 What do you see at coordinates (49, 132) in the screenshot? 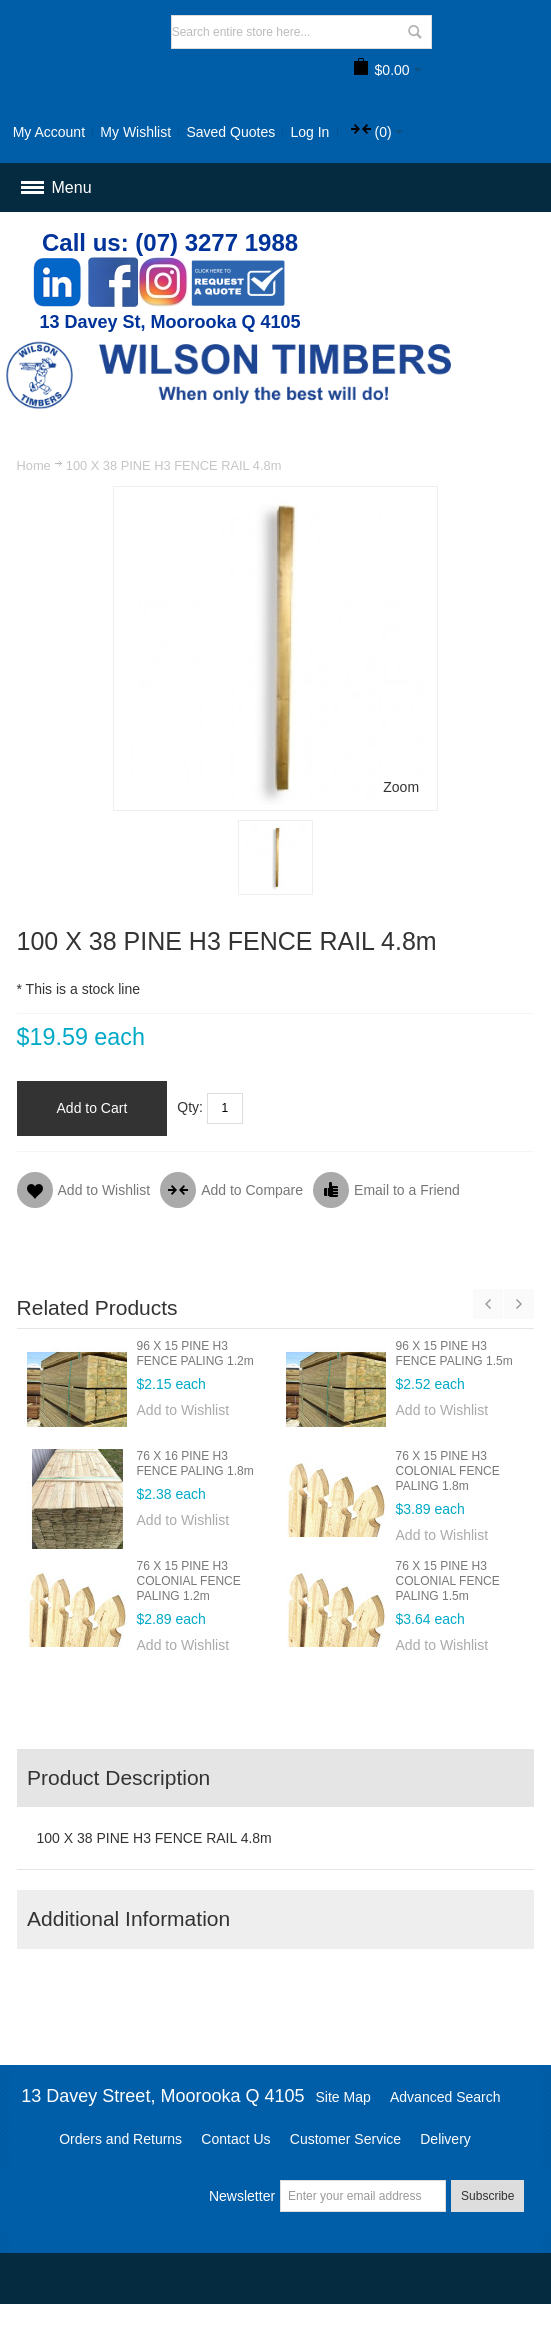
I see `My Account` at bounding box center [49, 132].